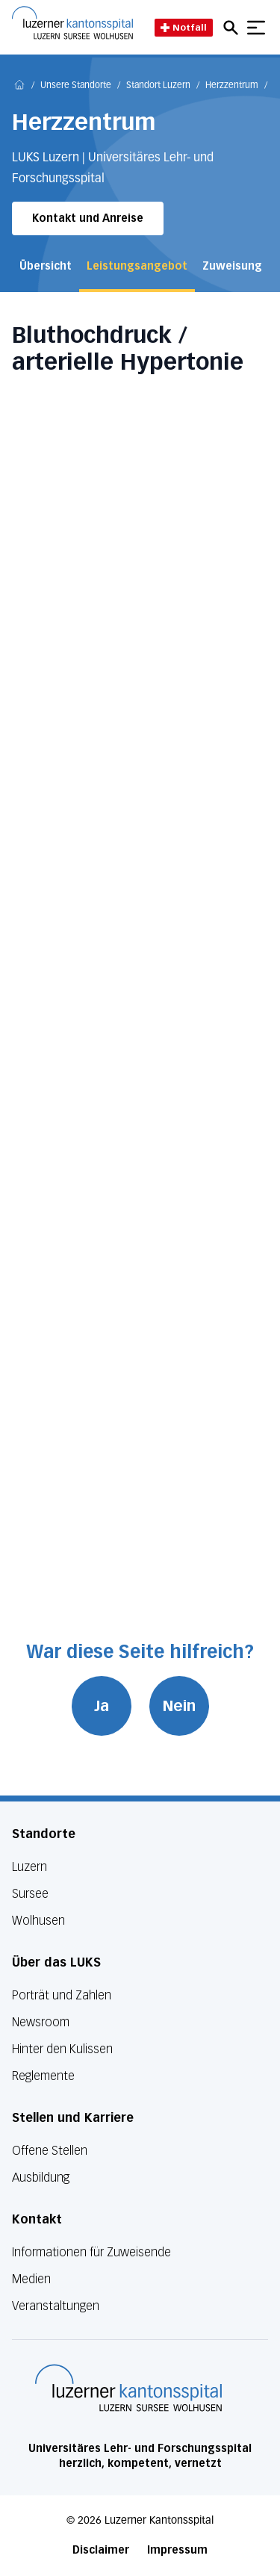 The image size is (280, 2576). I want to click on Newsroom, so click(40, 2022).